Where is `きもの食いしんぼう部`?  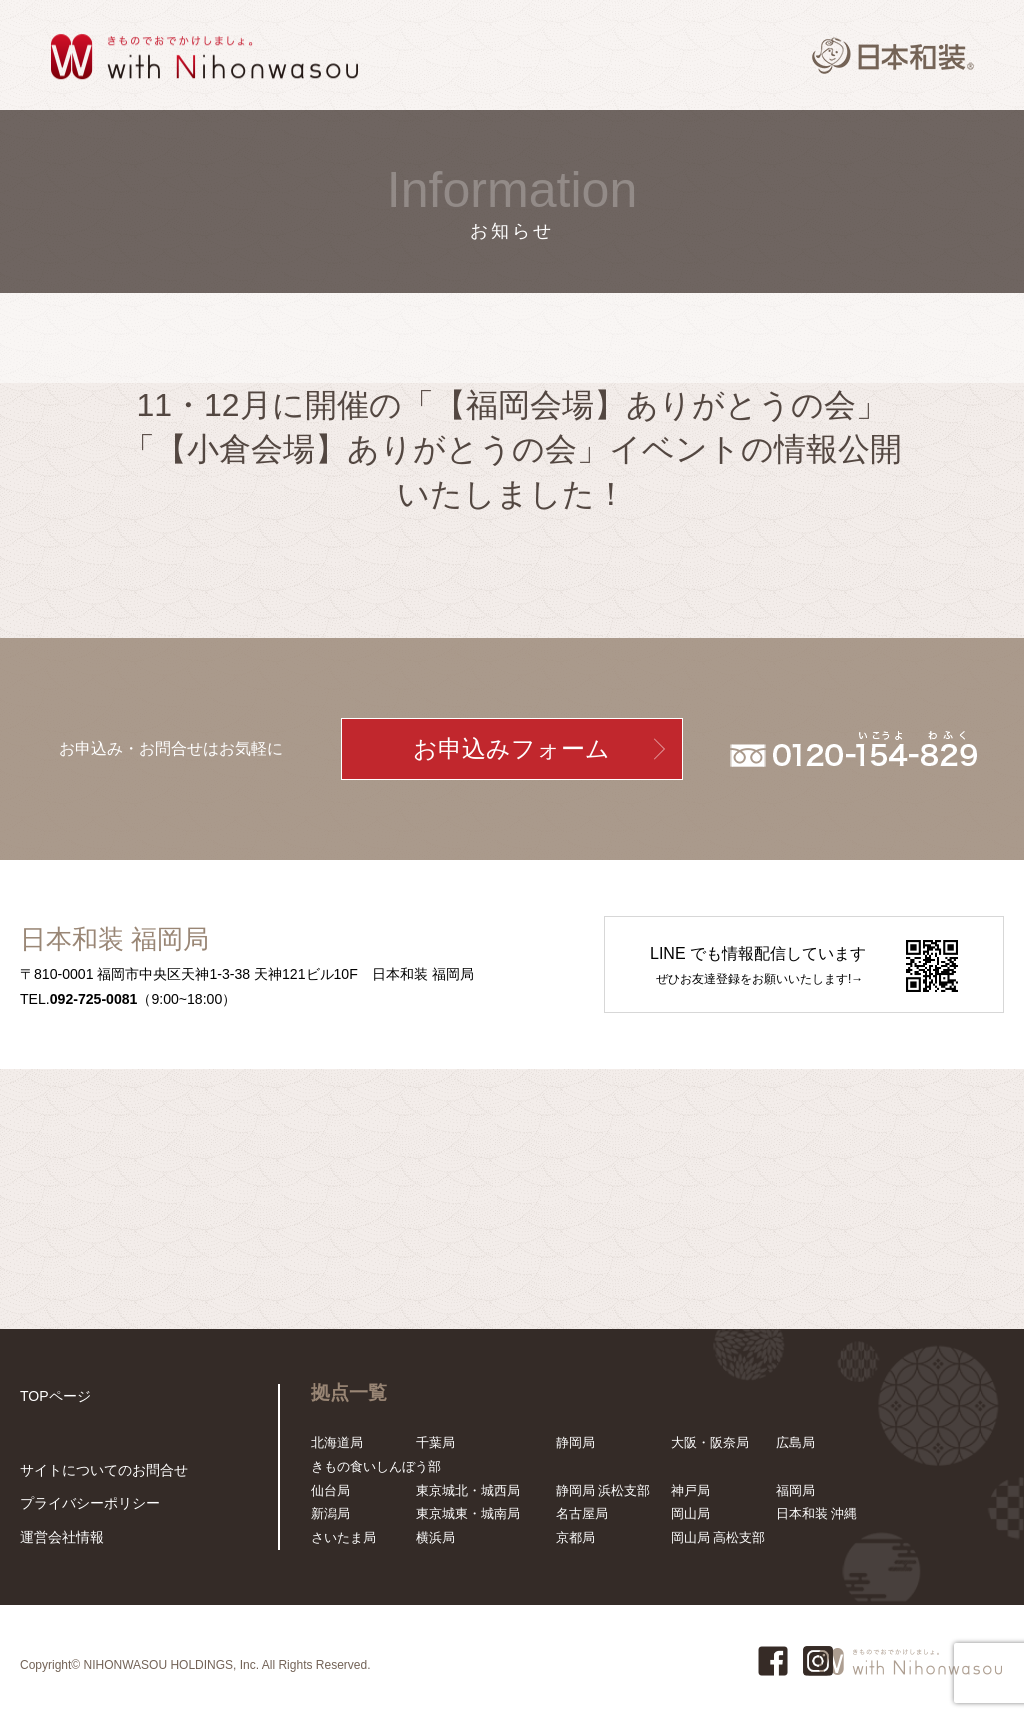 きもの食いしんぼう部 is located at coordinates (376, 1466).